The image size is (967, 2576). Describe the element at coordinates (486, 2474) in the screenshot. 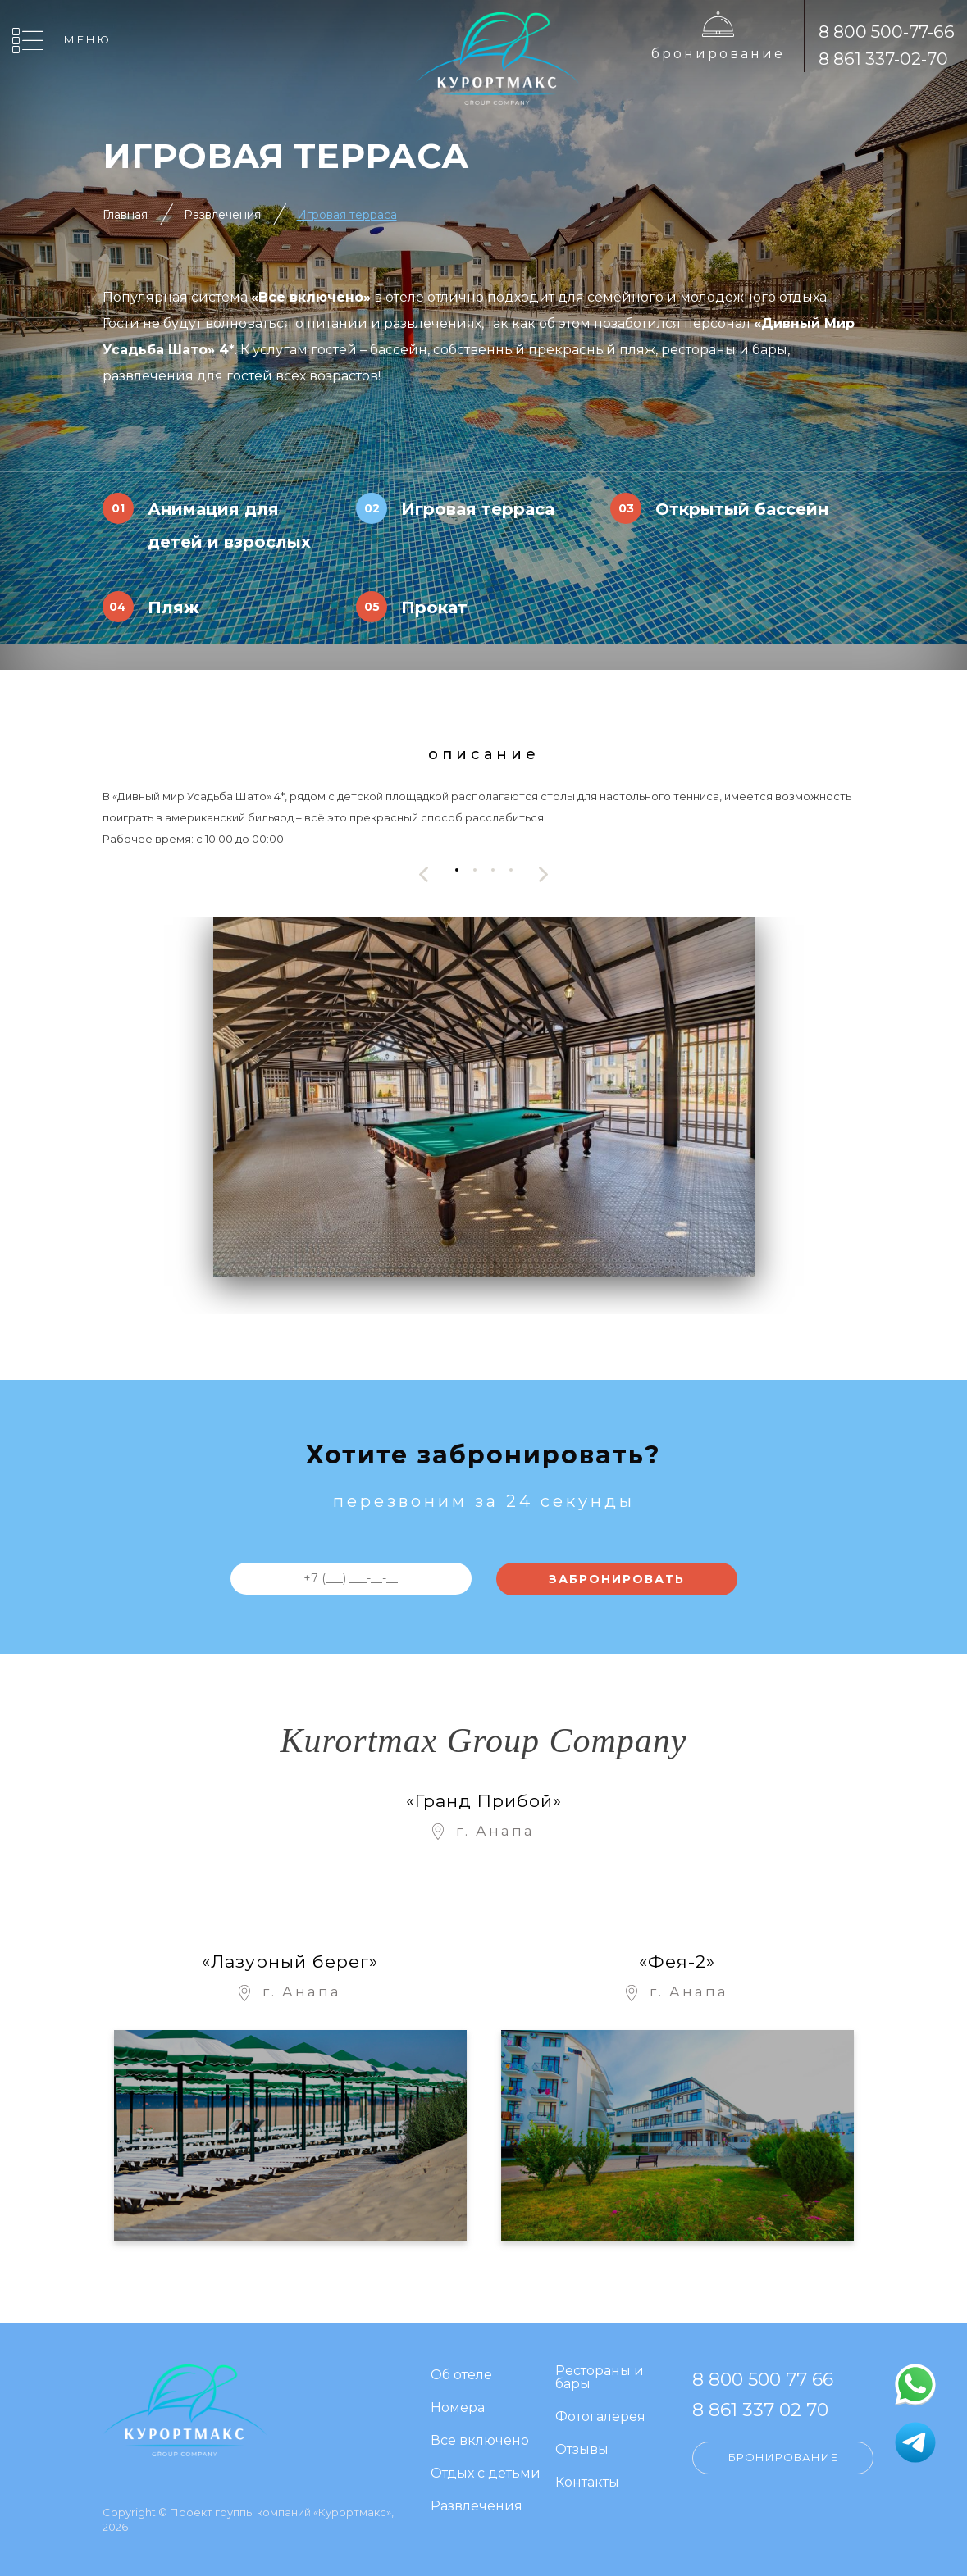

I see `Отдых с детьми` at that location.